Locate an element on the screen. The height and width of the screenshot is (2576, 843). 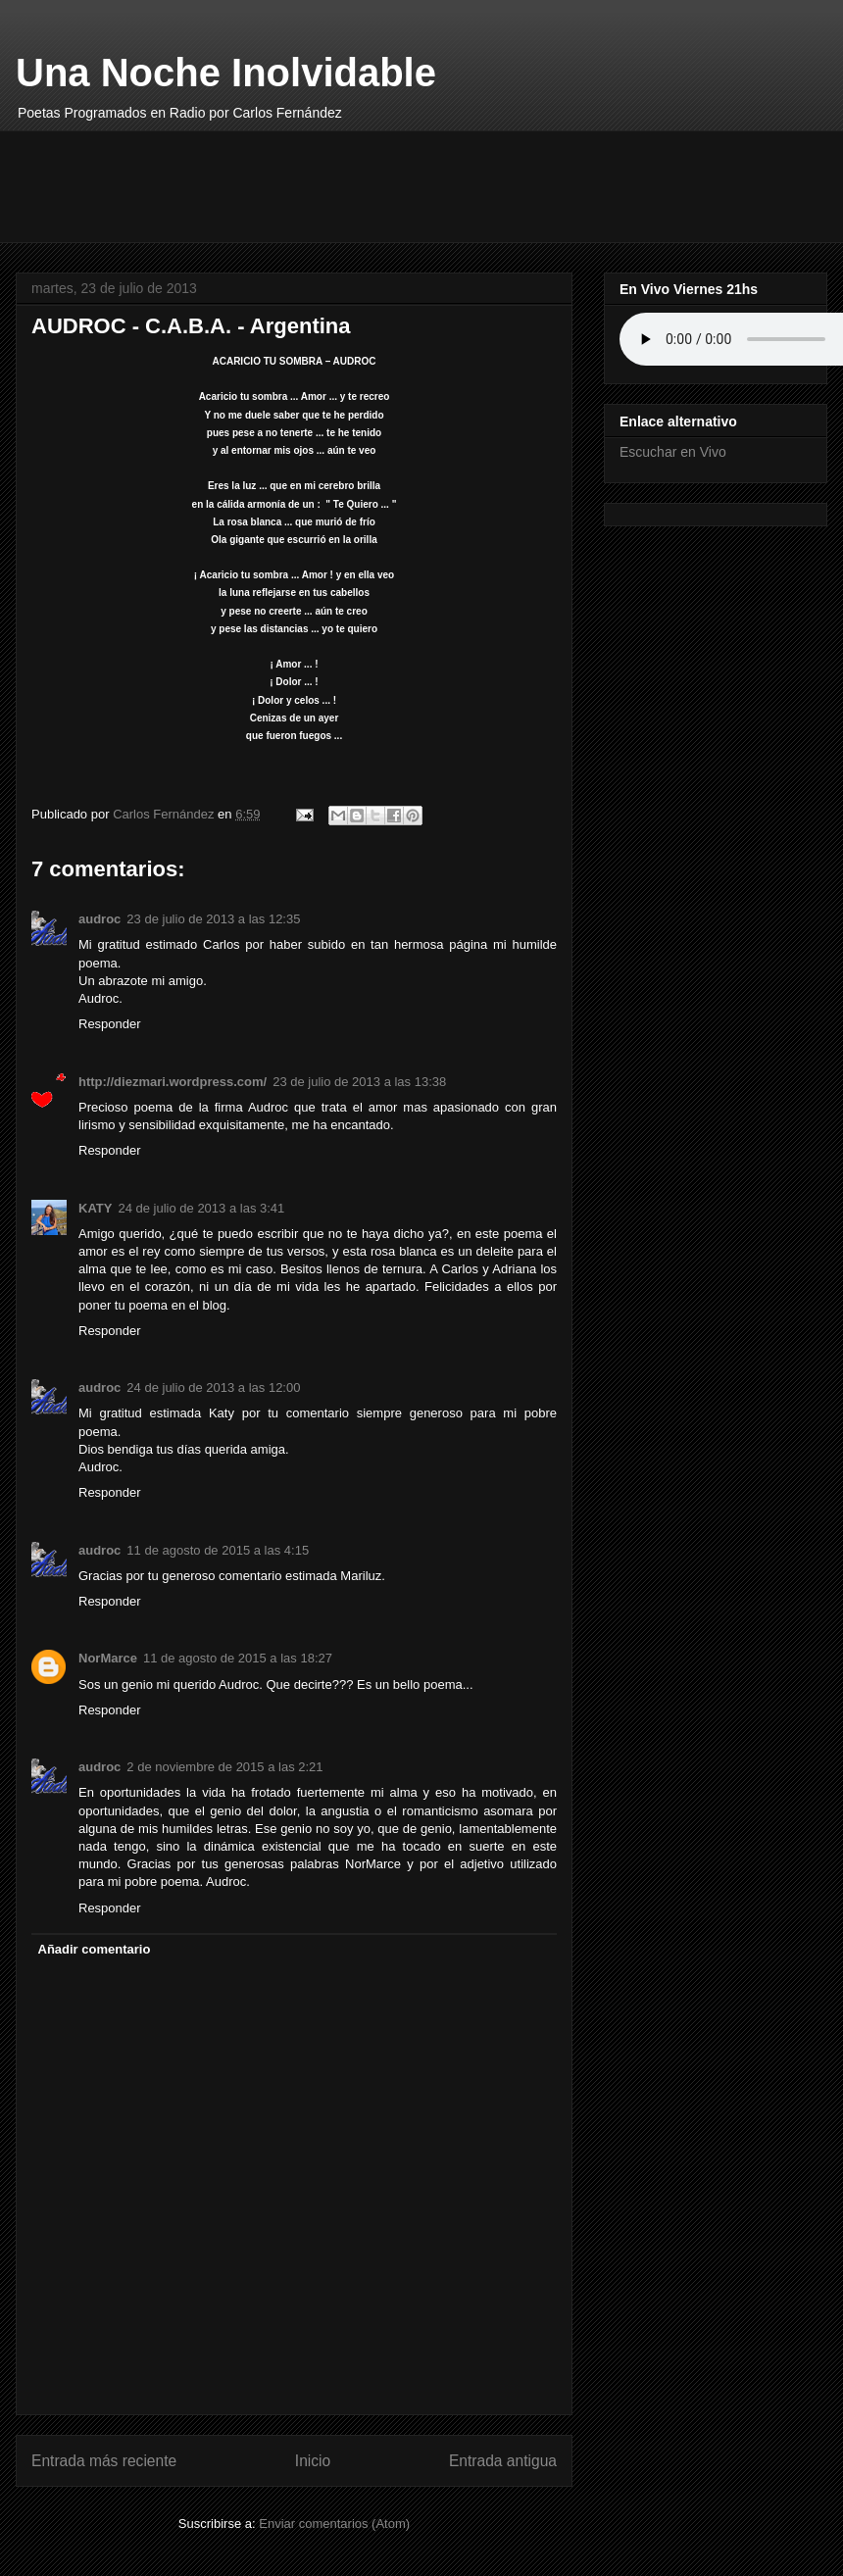
24 de julio de 2013 a las 12:00 is located at coordinates (213, 1387).